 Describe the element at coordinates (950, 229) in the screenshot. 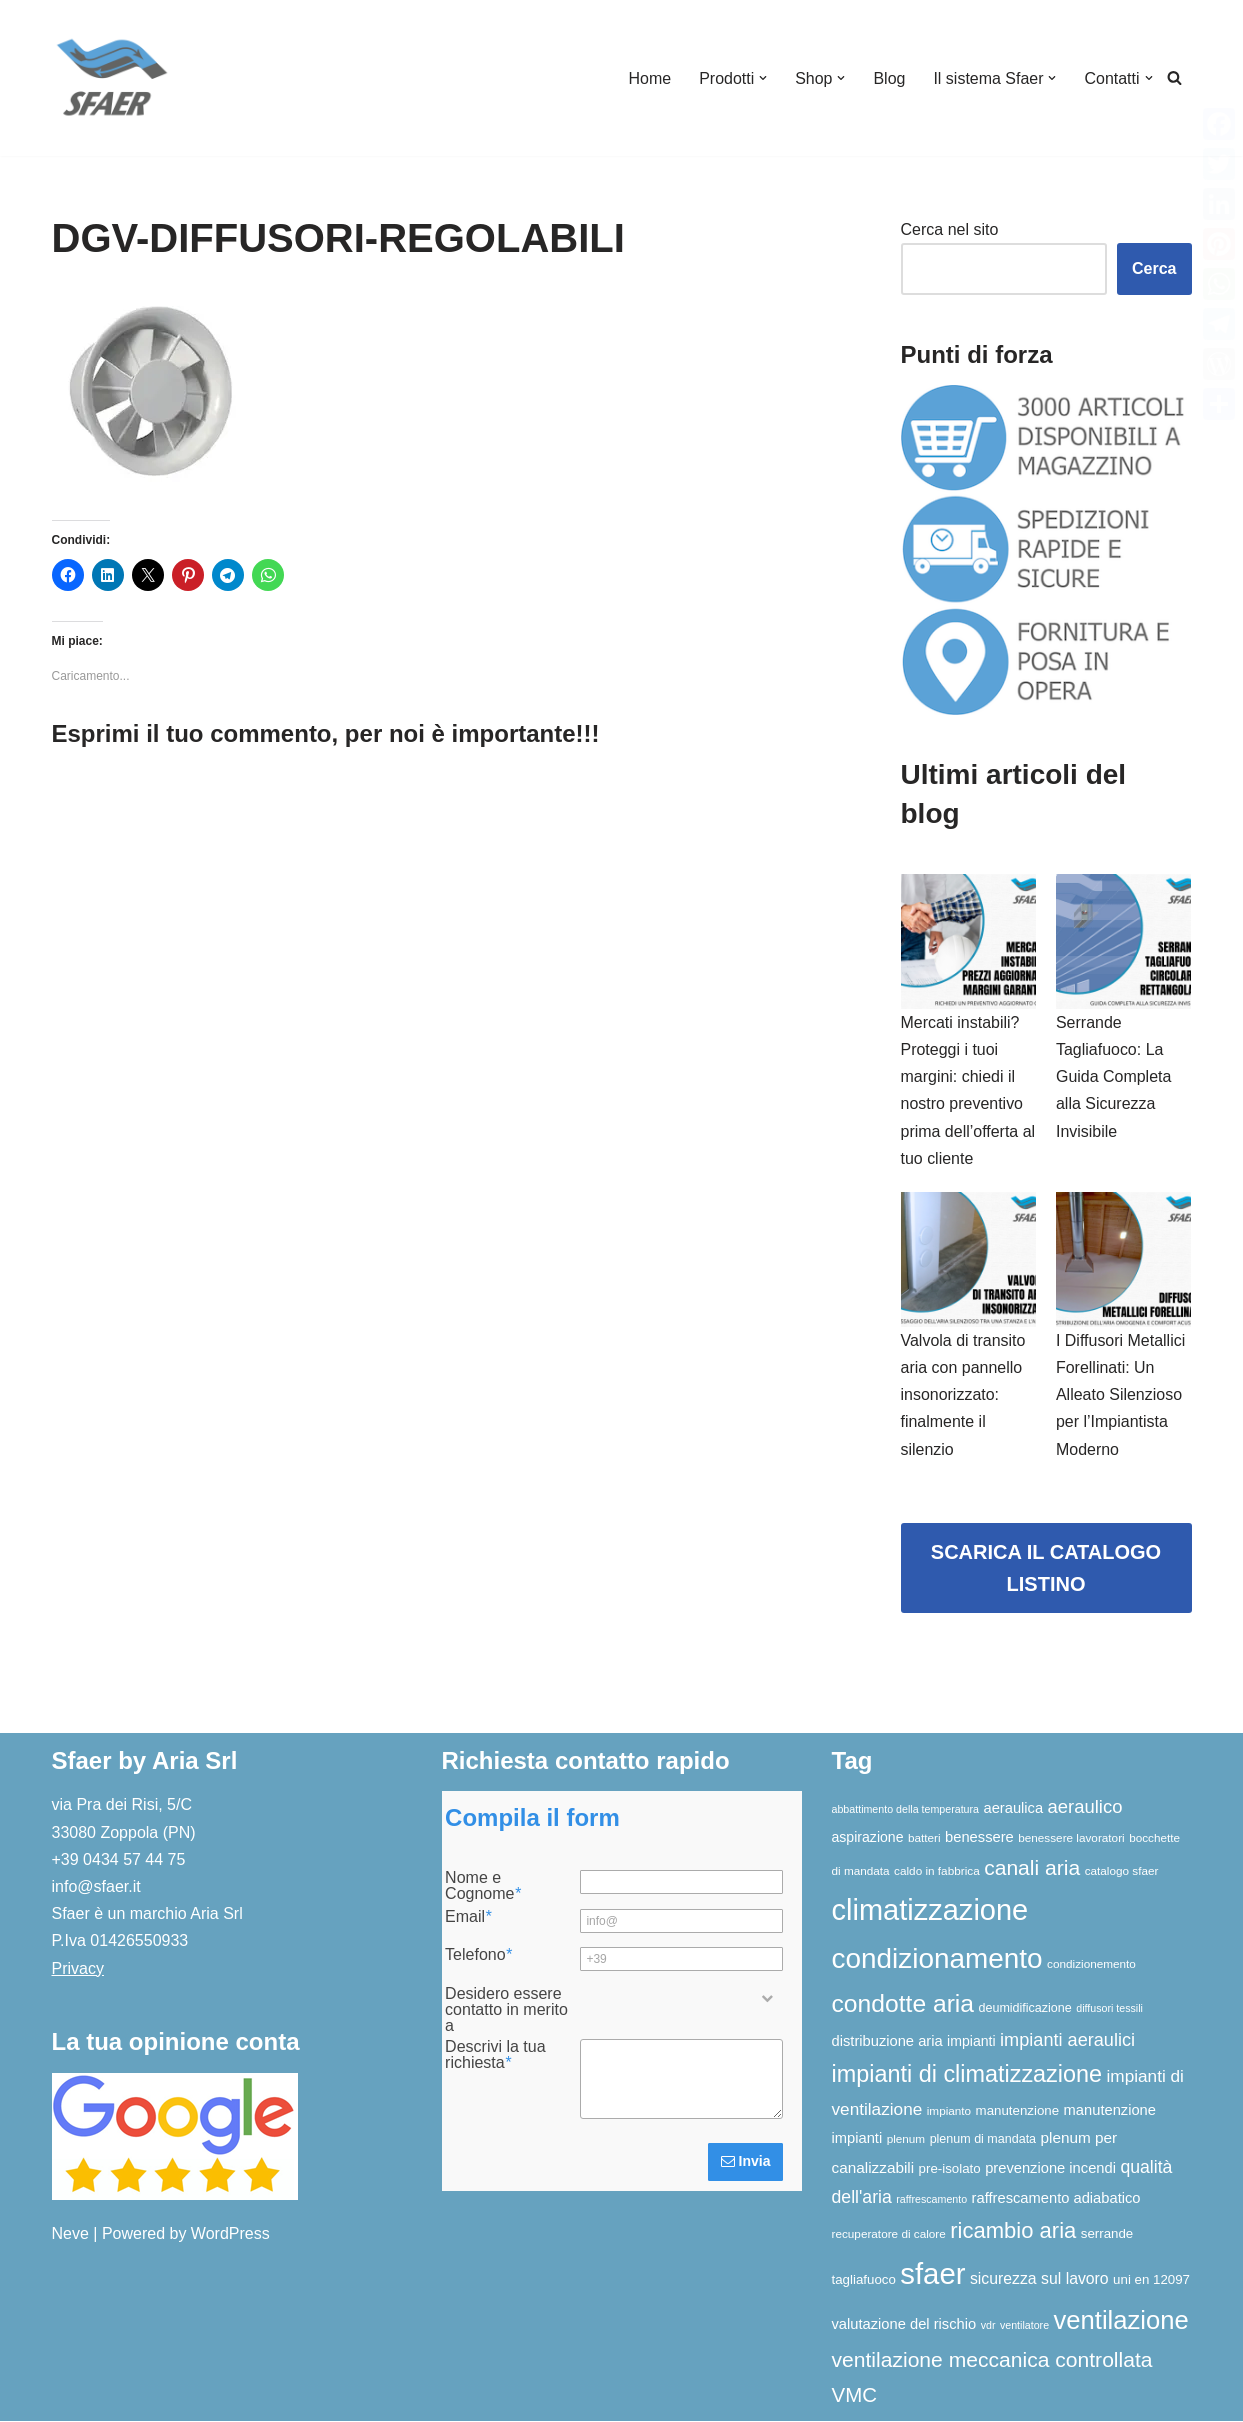

I see `Cerca nel sito` at that location.